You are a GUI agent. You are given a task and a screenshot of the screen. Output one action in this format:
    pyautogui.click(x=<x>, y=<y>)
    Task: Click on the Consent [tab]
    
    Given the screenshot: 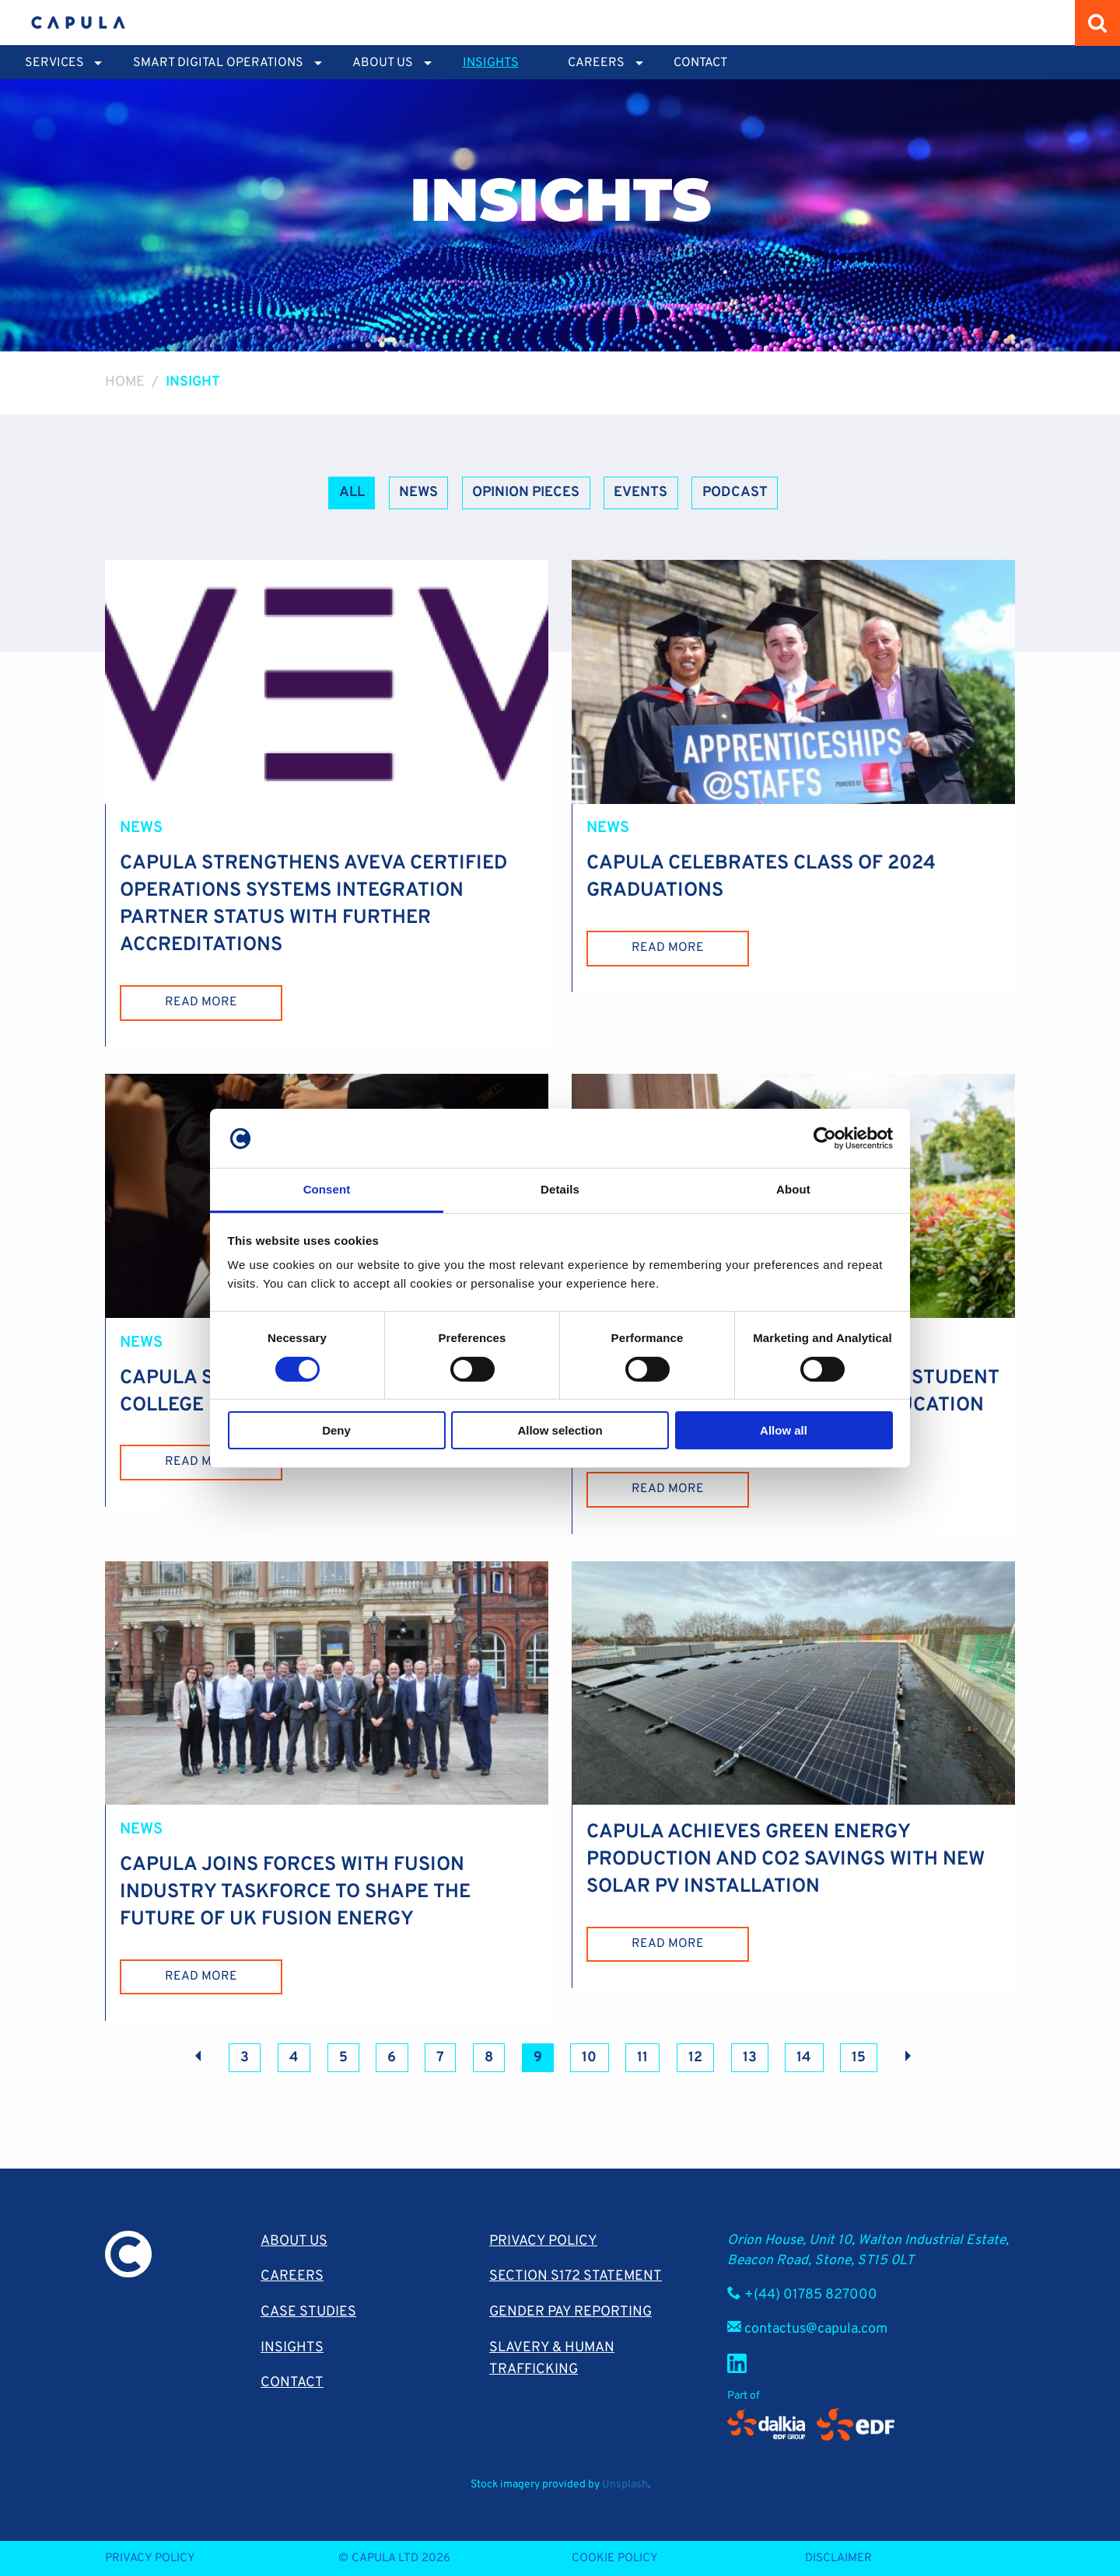 What is the action you would take?
    pyautogui.click(x=327, y=1189)
    